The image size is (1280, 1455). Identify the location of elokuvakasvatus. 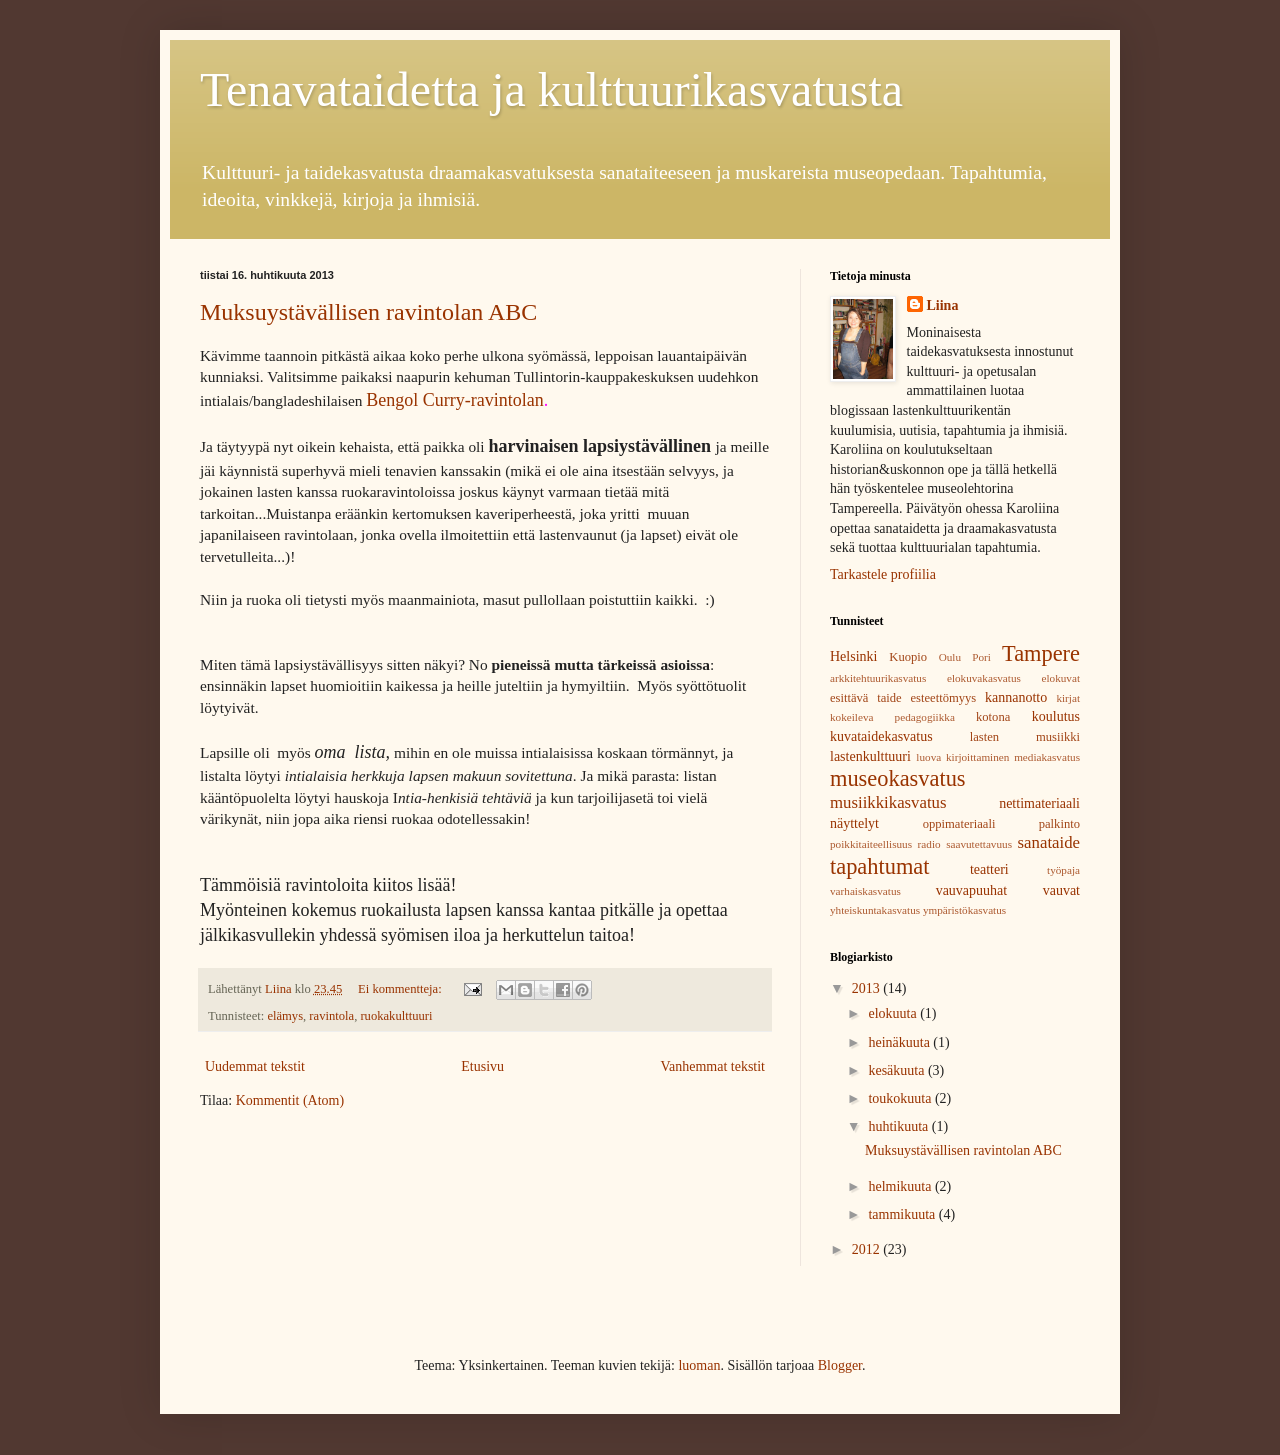
(984, 678).